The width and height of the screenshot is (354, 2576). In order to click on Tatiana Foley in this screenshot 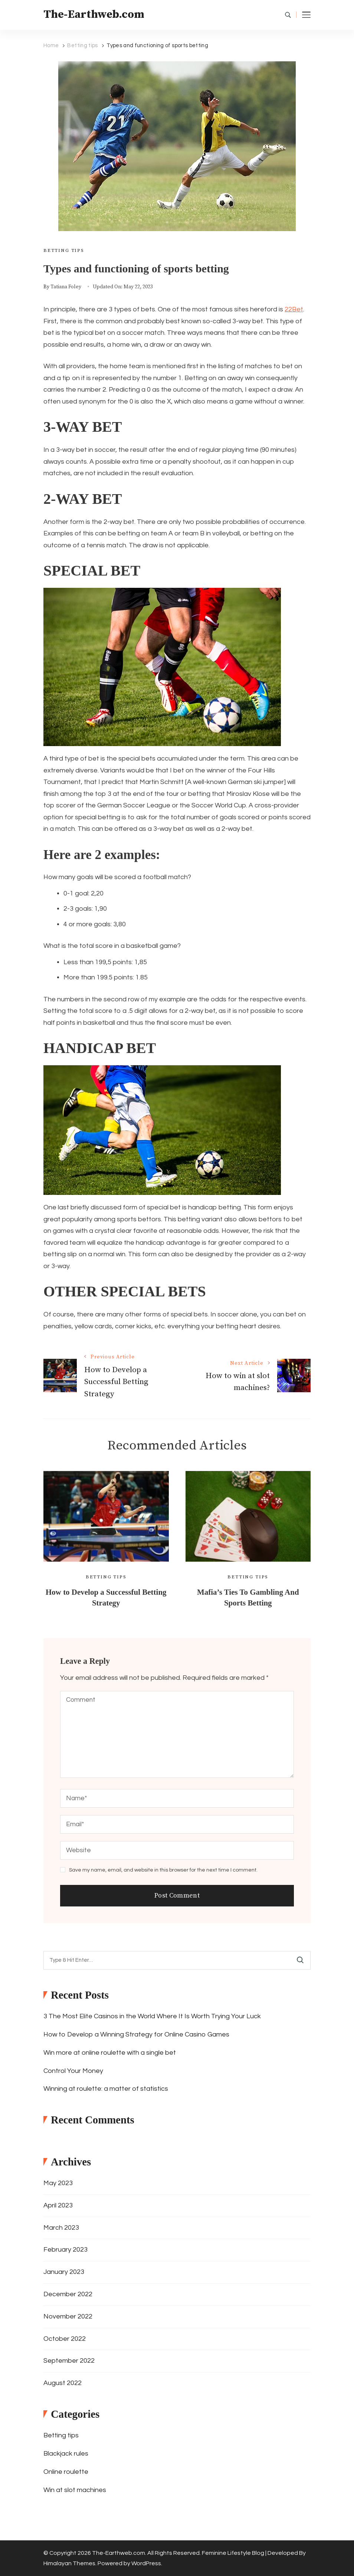, I will do `click(65, 286)`.